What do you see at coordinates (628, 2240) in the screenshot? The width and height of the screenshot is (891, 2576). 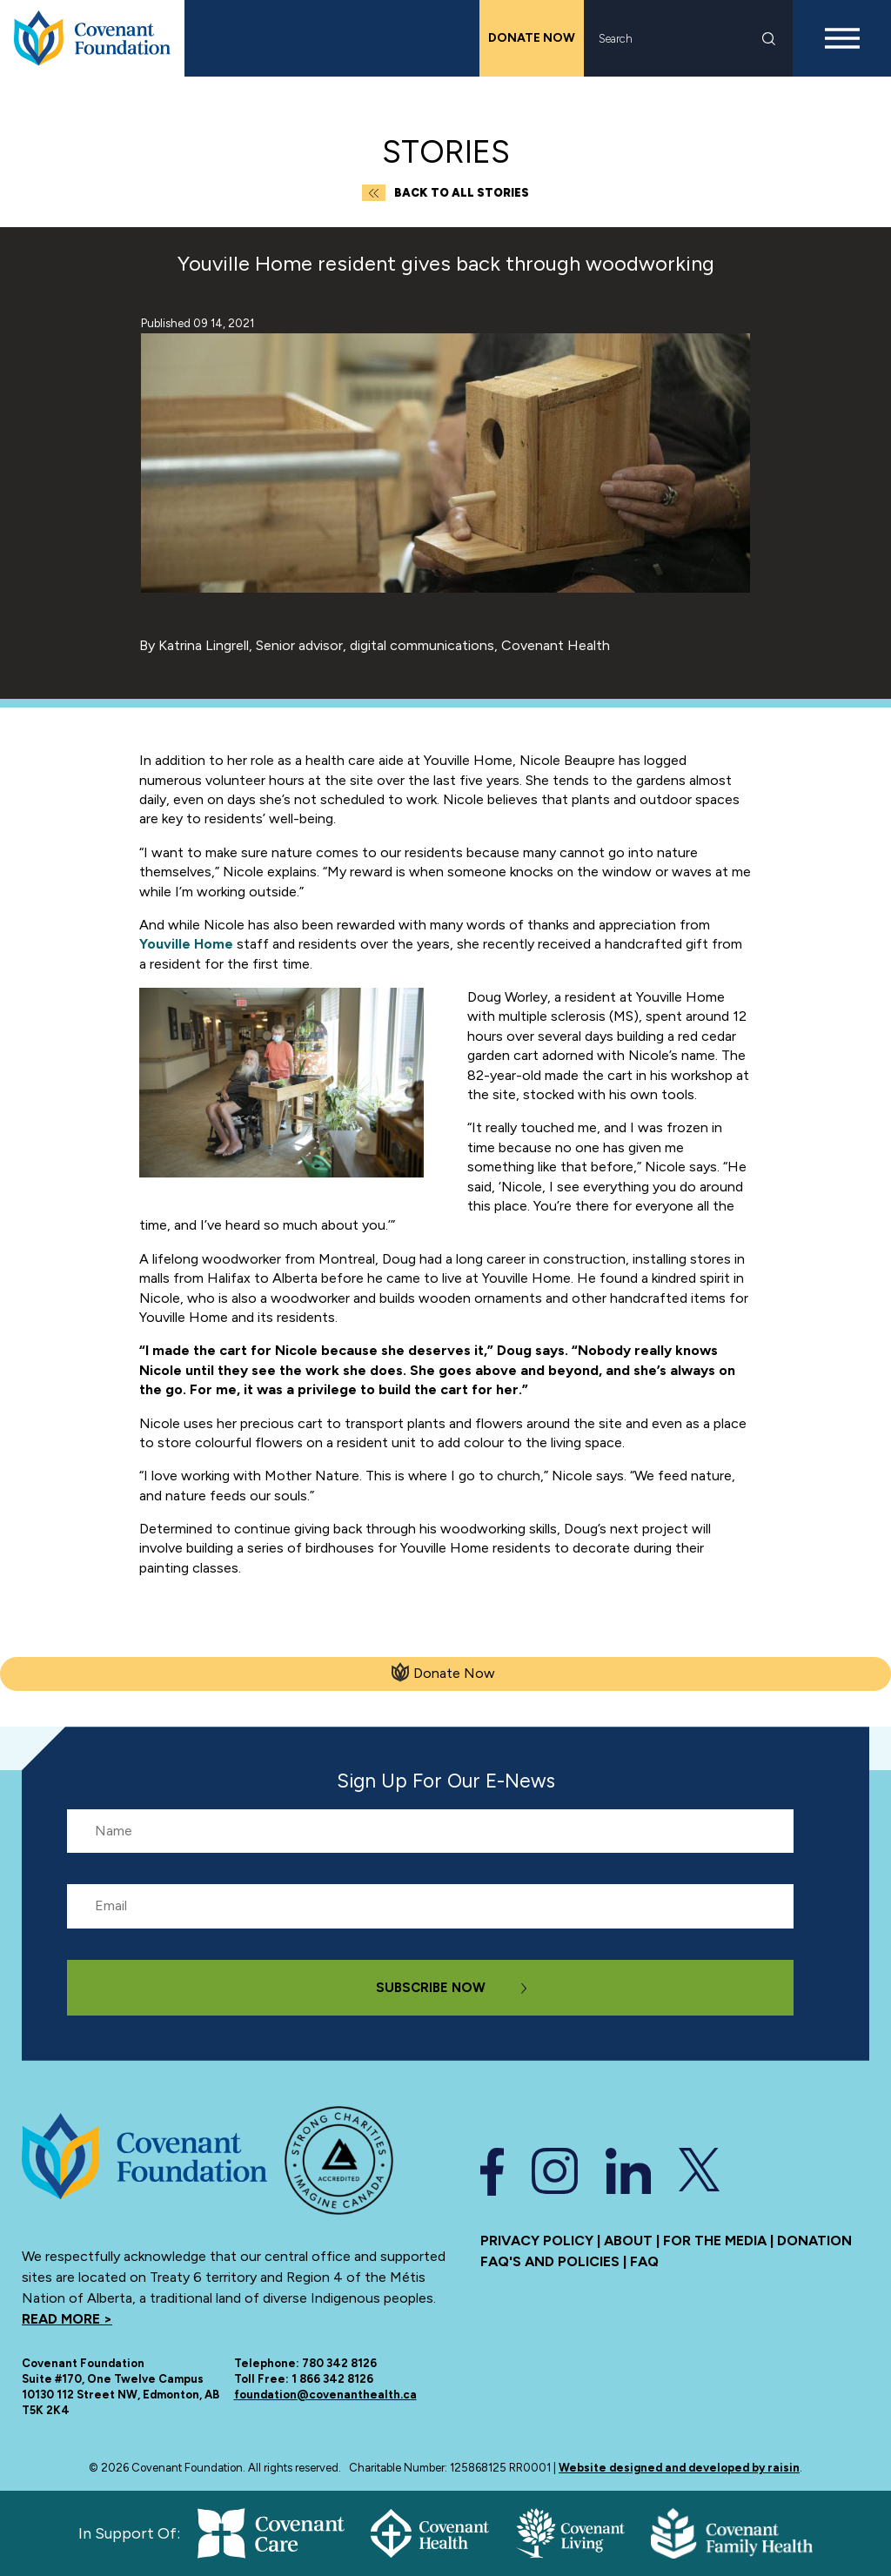 I see `About` at bounding box center [628, 2240].